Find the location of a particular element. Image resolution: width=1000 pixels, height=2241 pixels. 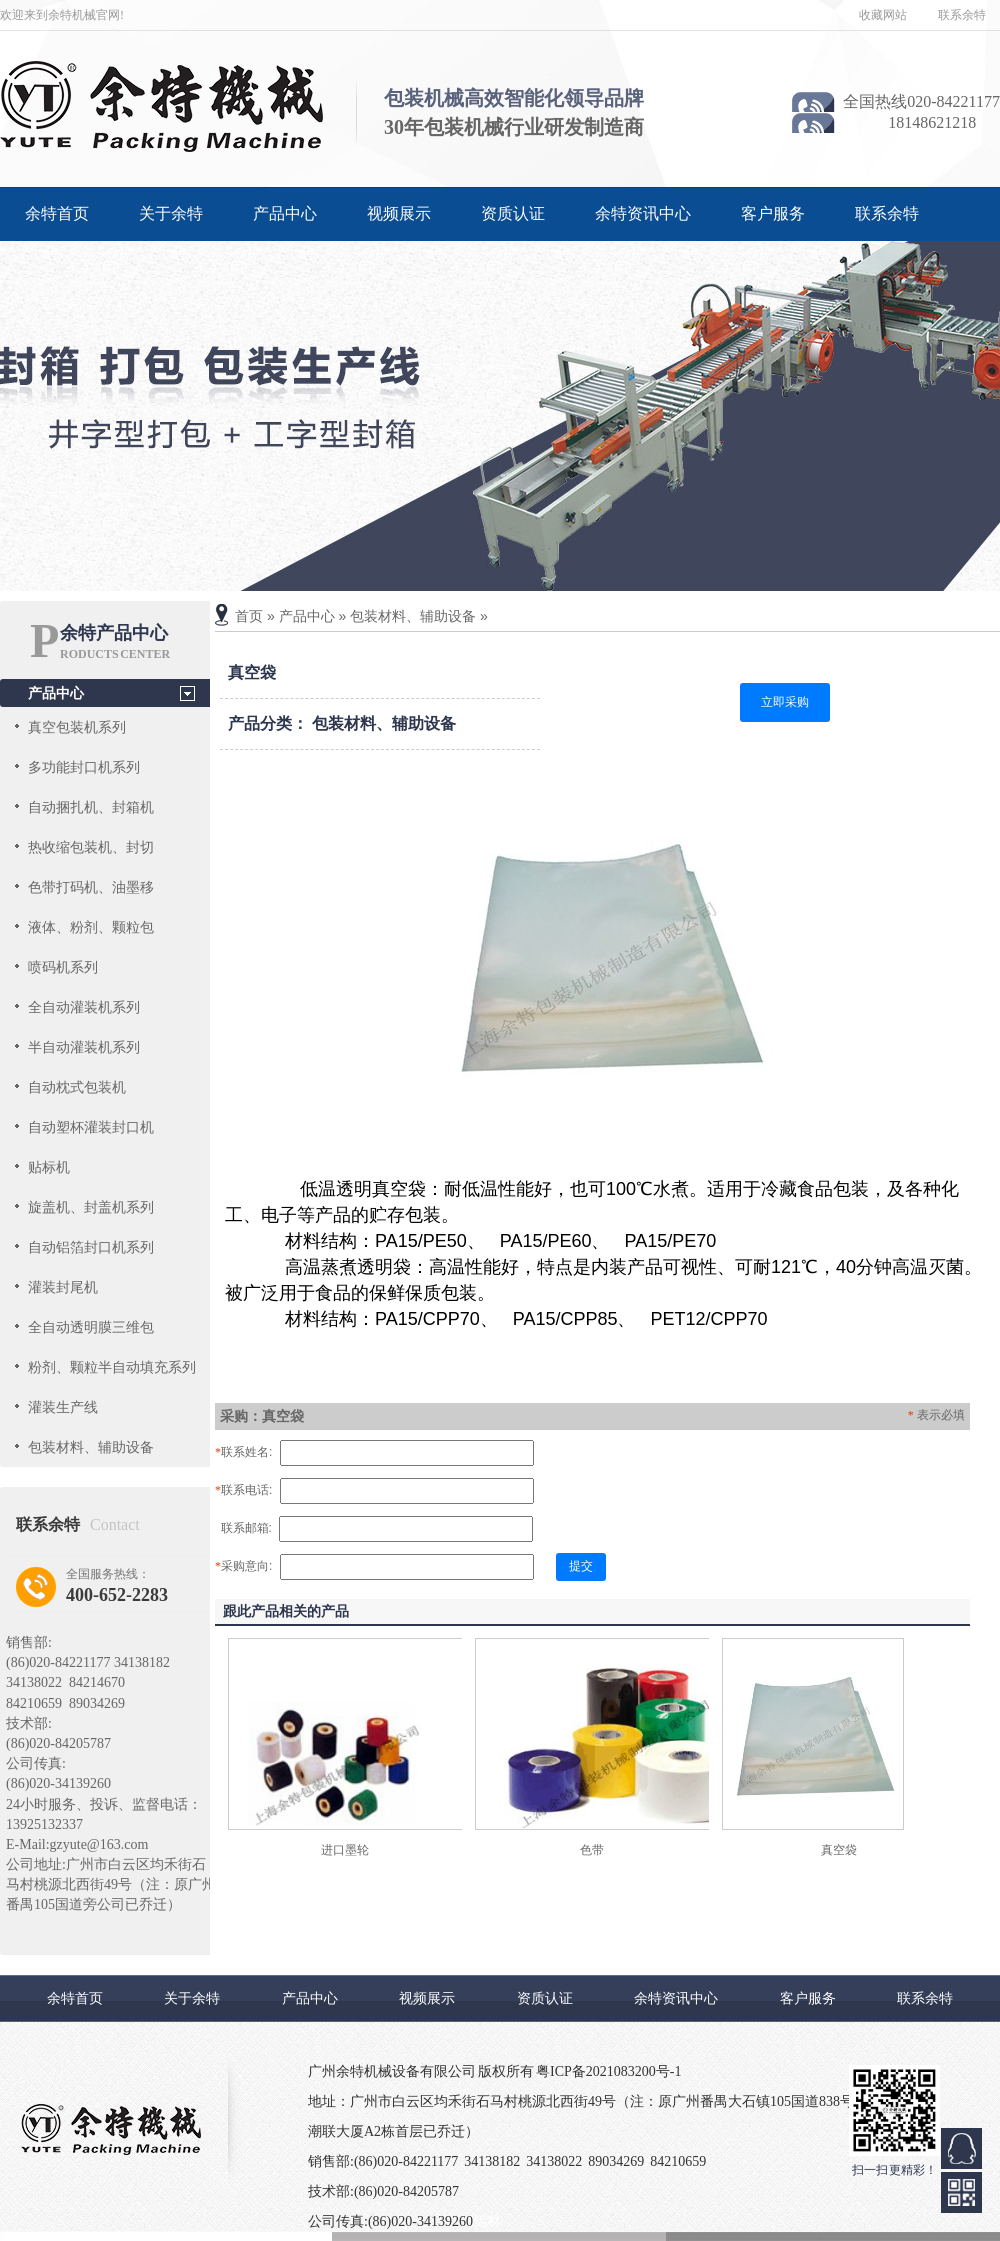

产品中心 is located at coordinates (285, 213).